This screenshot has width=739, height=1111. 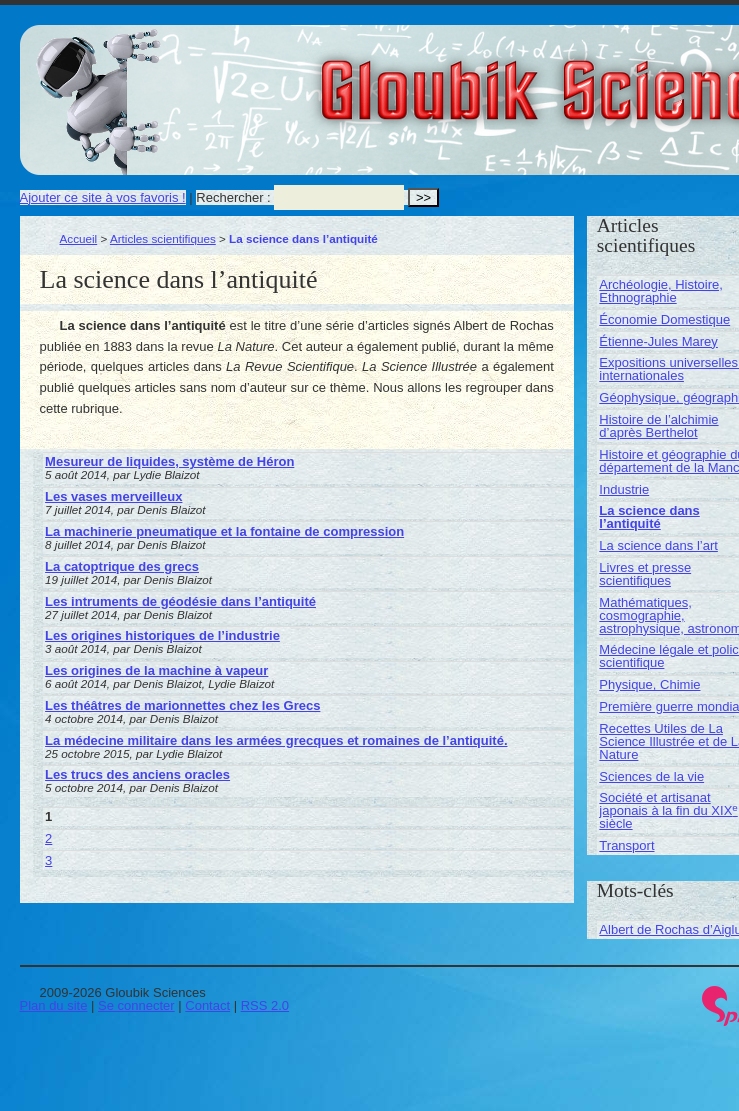 What do you see at coordinates (224, 531) in the screenshot?
I see `La machinerie pneumatique et la fontaine de compression` at bounding box center [224, 531].